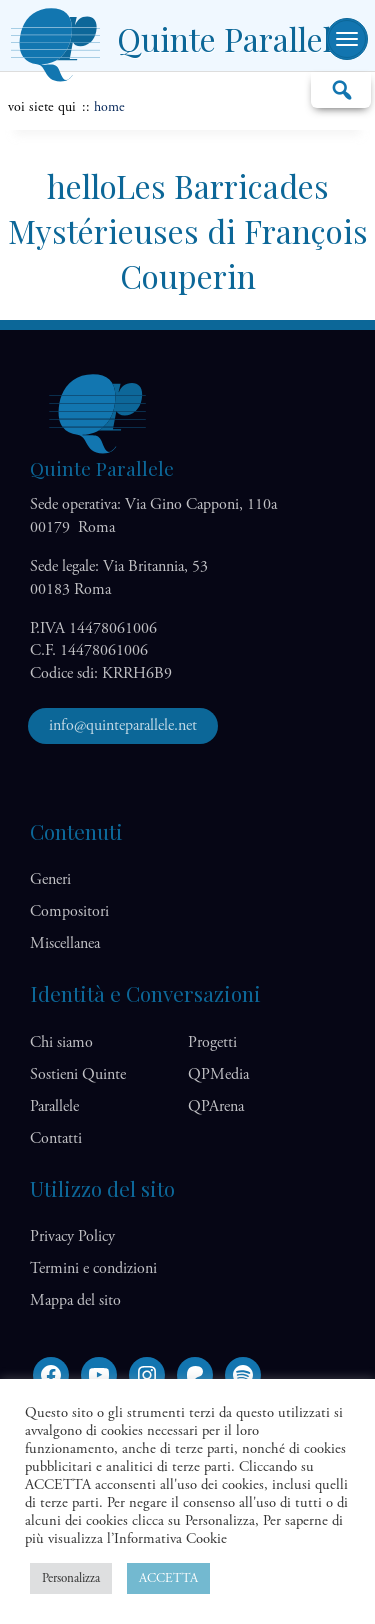 The width and height of the screenshot is (375, 1624). What do you see at coordinates (109, 107) in the screenshot?
I see `home` at bounding box center [109, 107].